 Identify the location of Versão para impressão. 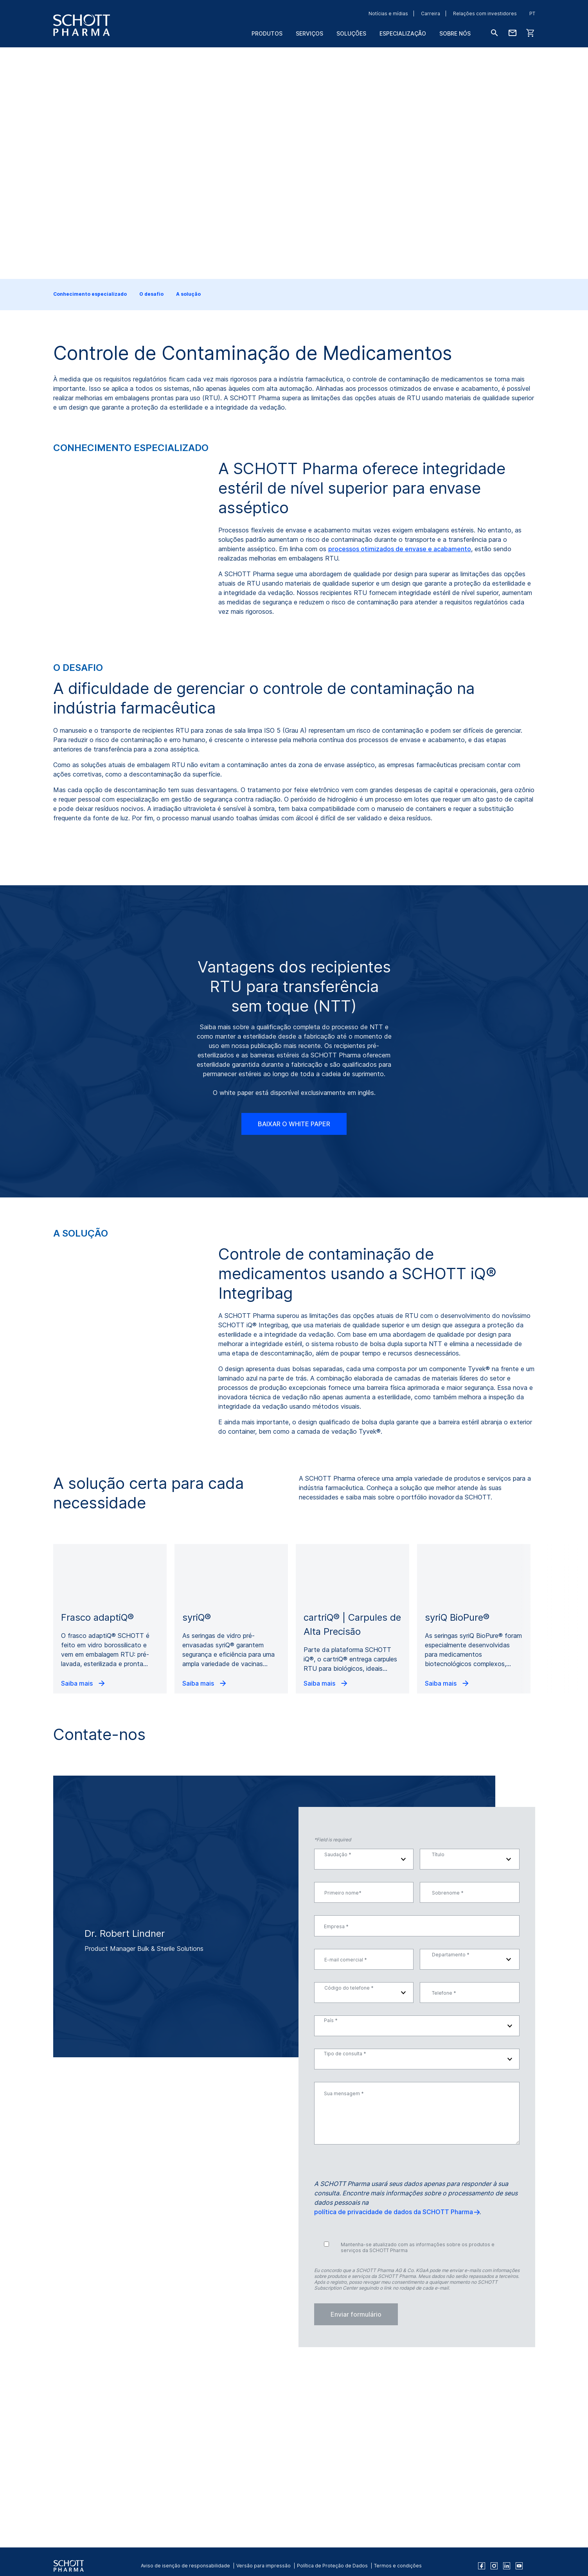
(263, 2566).